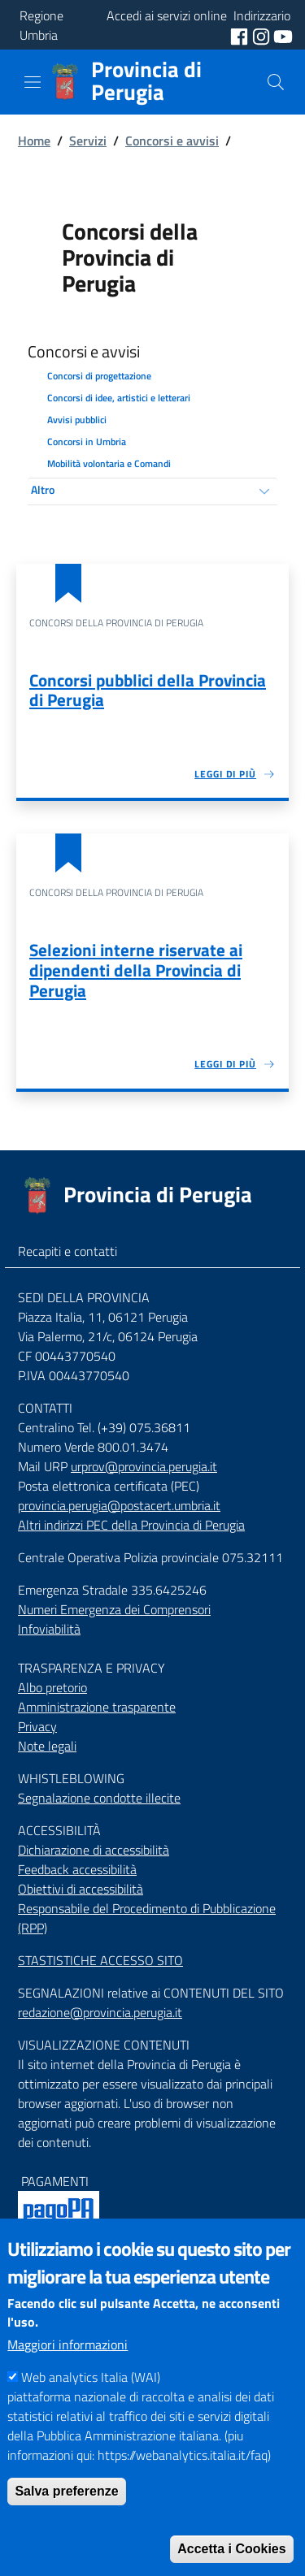  I want to click on Web analytics Italia (WAI), so click(90, 2410).